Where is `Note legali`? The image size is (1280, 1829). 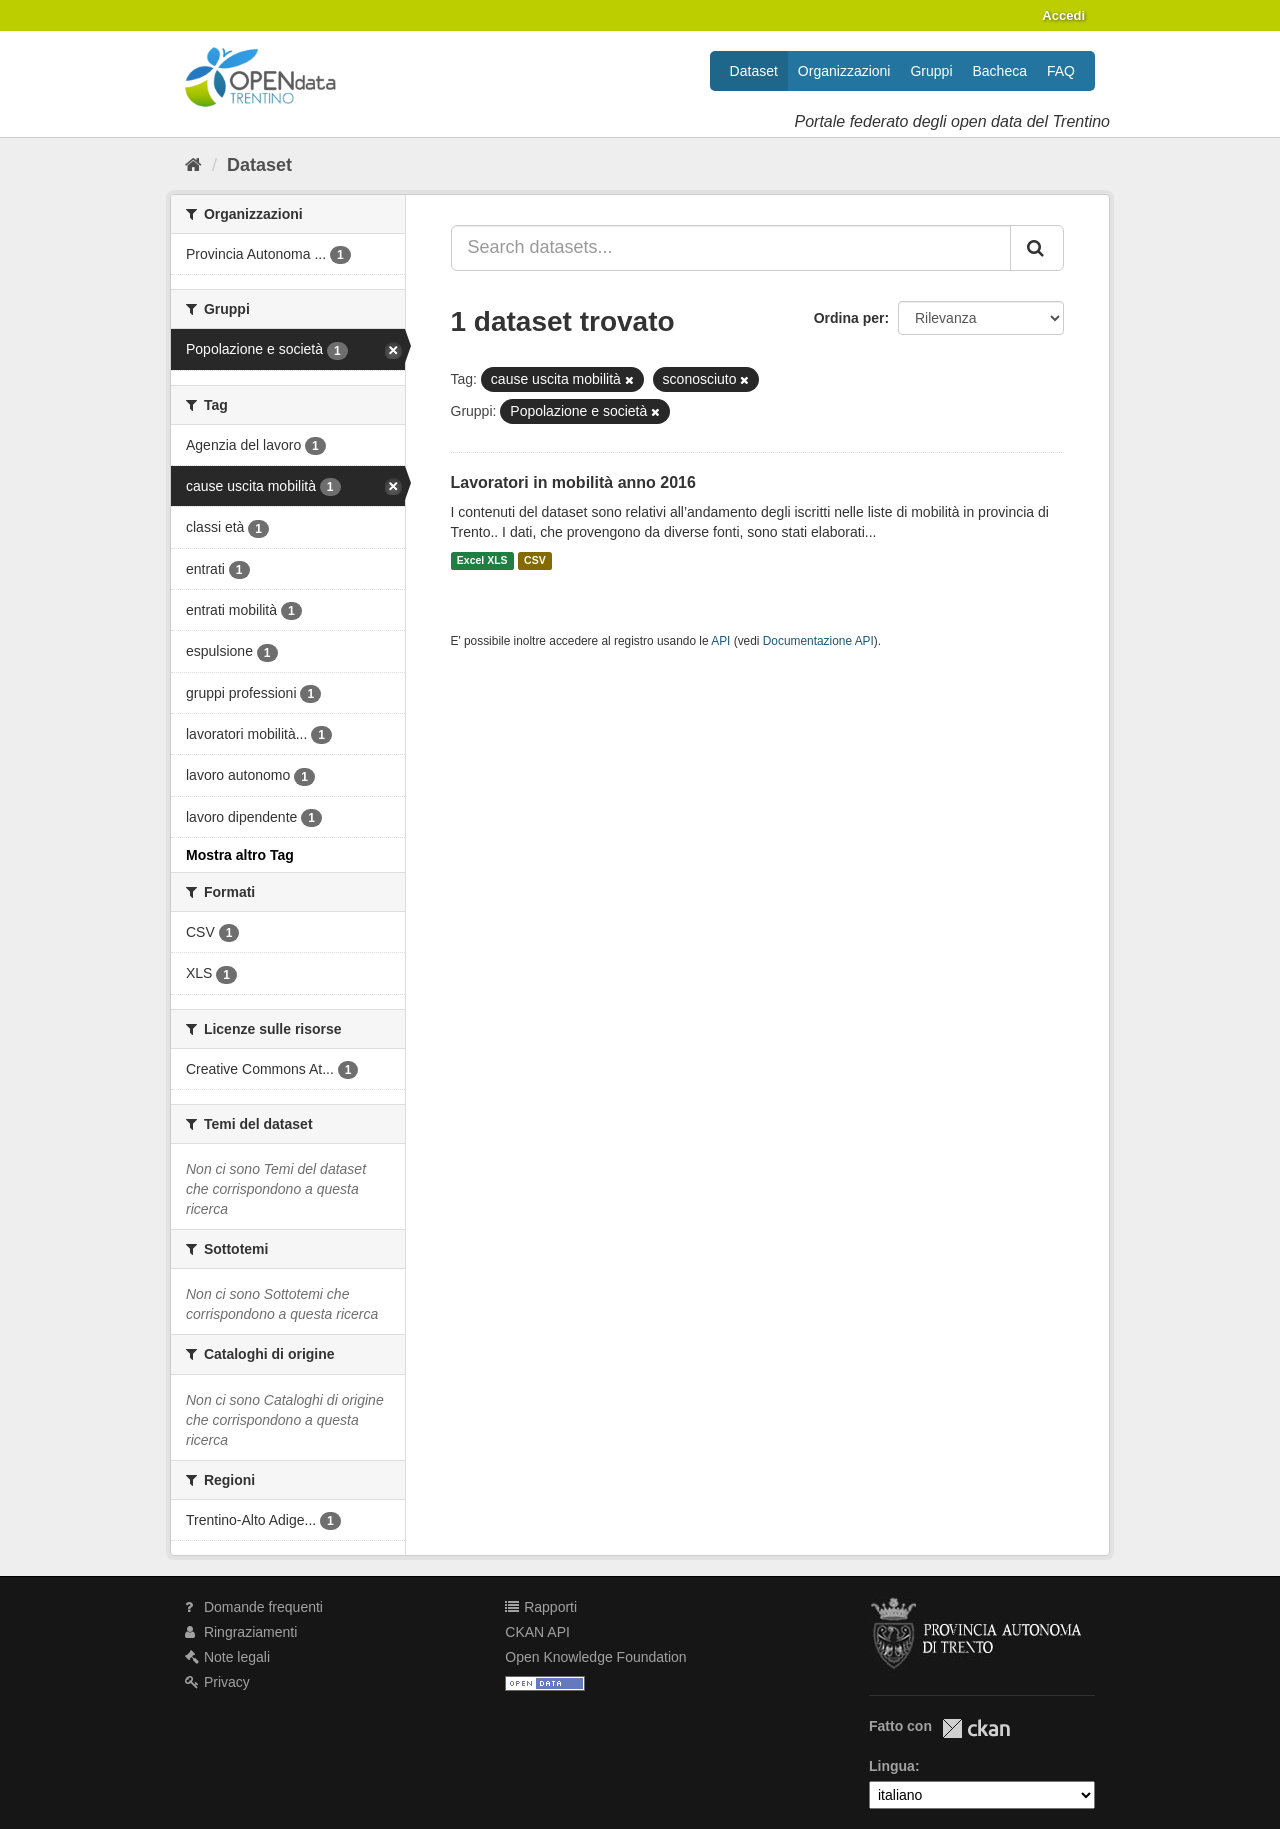
Note legali is located at coordinates (227, 1657).